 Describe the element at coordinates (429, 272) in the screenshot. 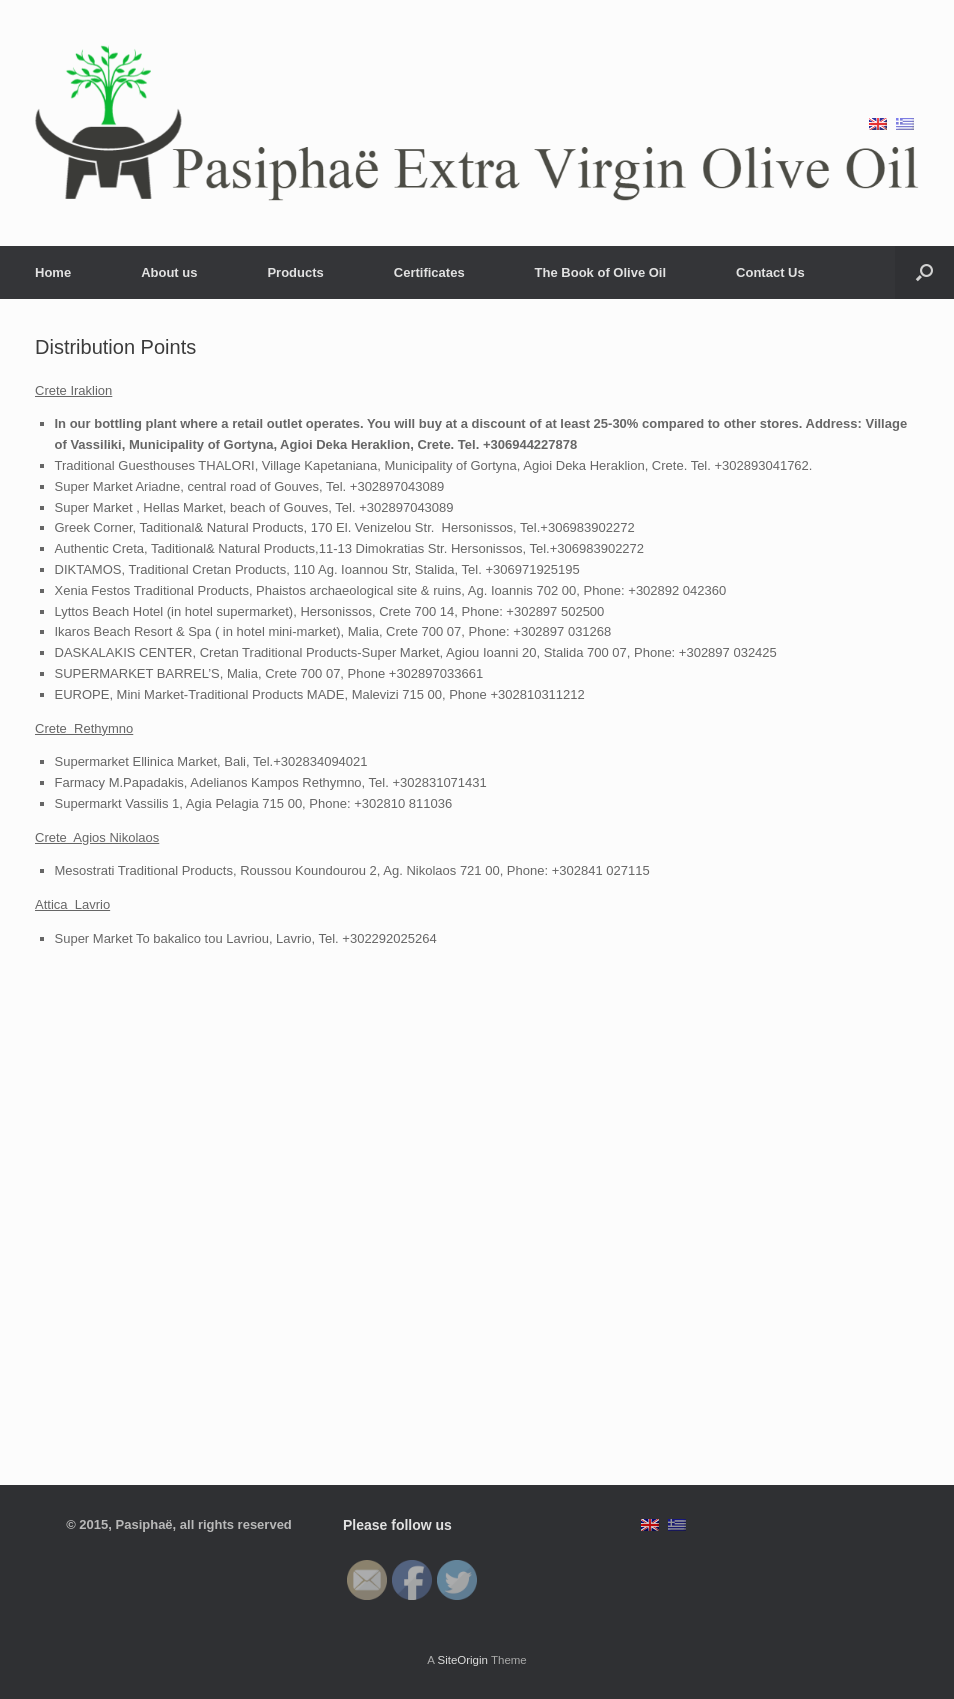

I see `Certificates` at that location.